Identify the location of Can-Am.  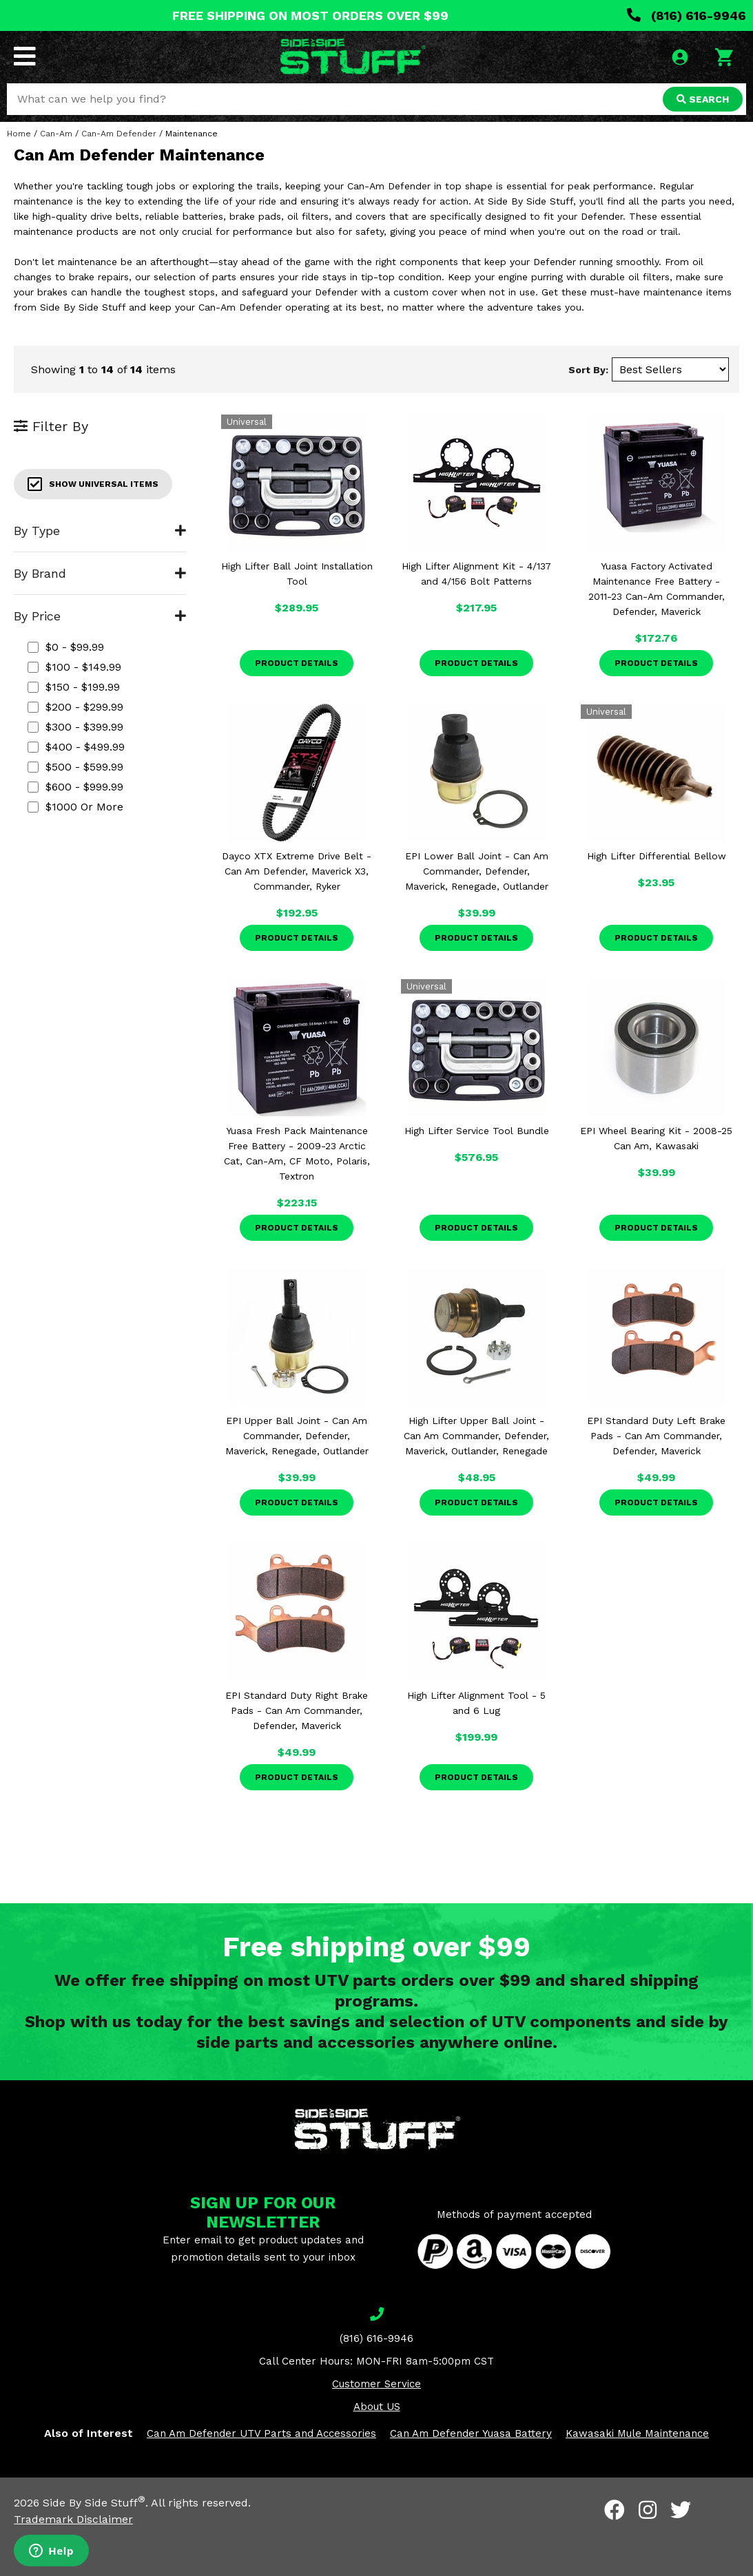
(56, 133).